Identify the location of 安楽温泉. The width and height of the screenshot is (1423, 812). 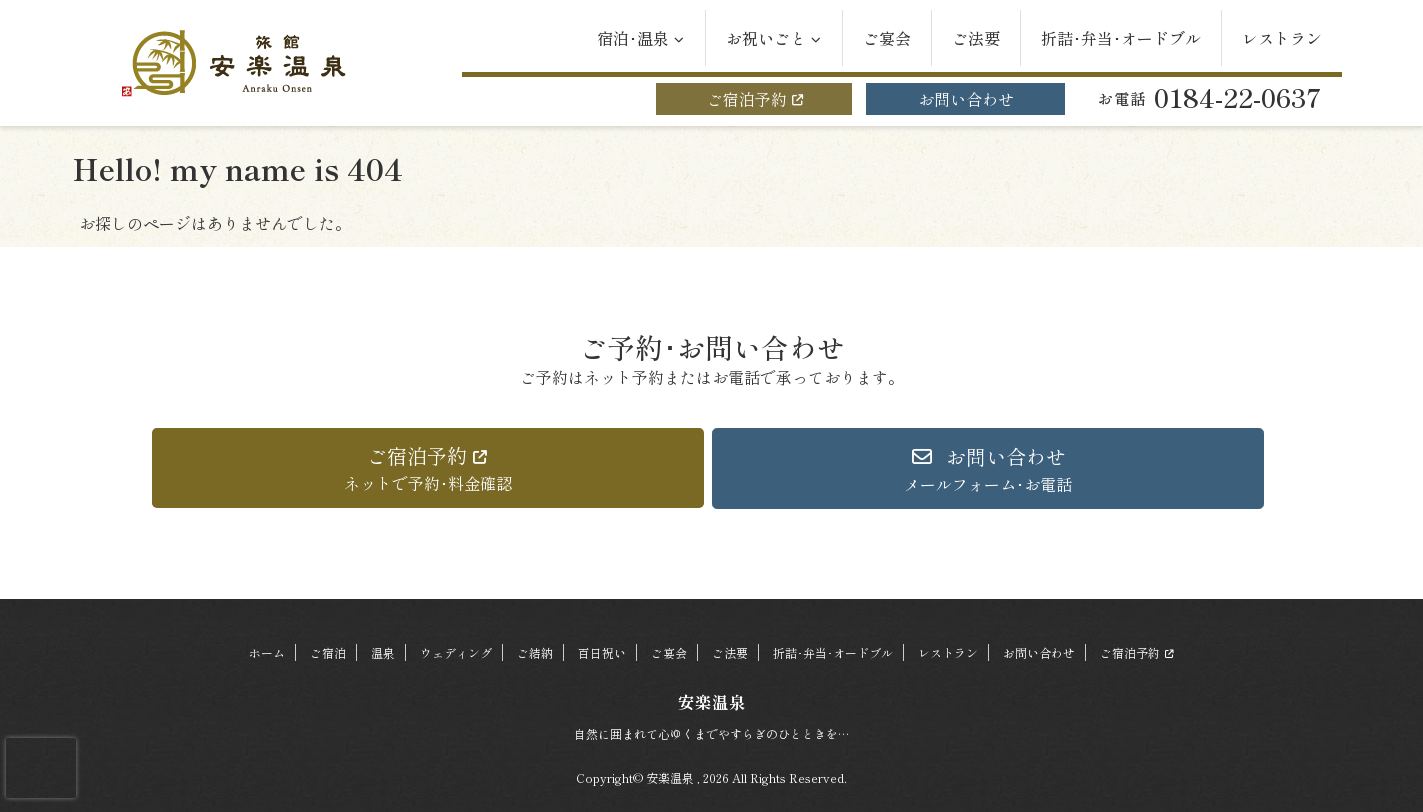
(712, 702).